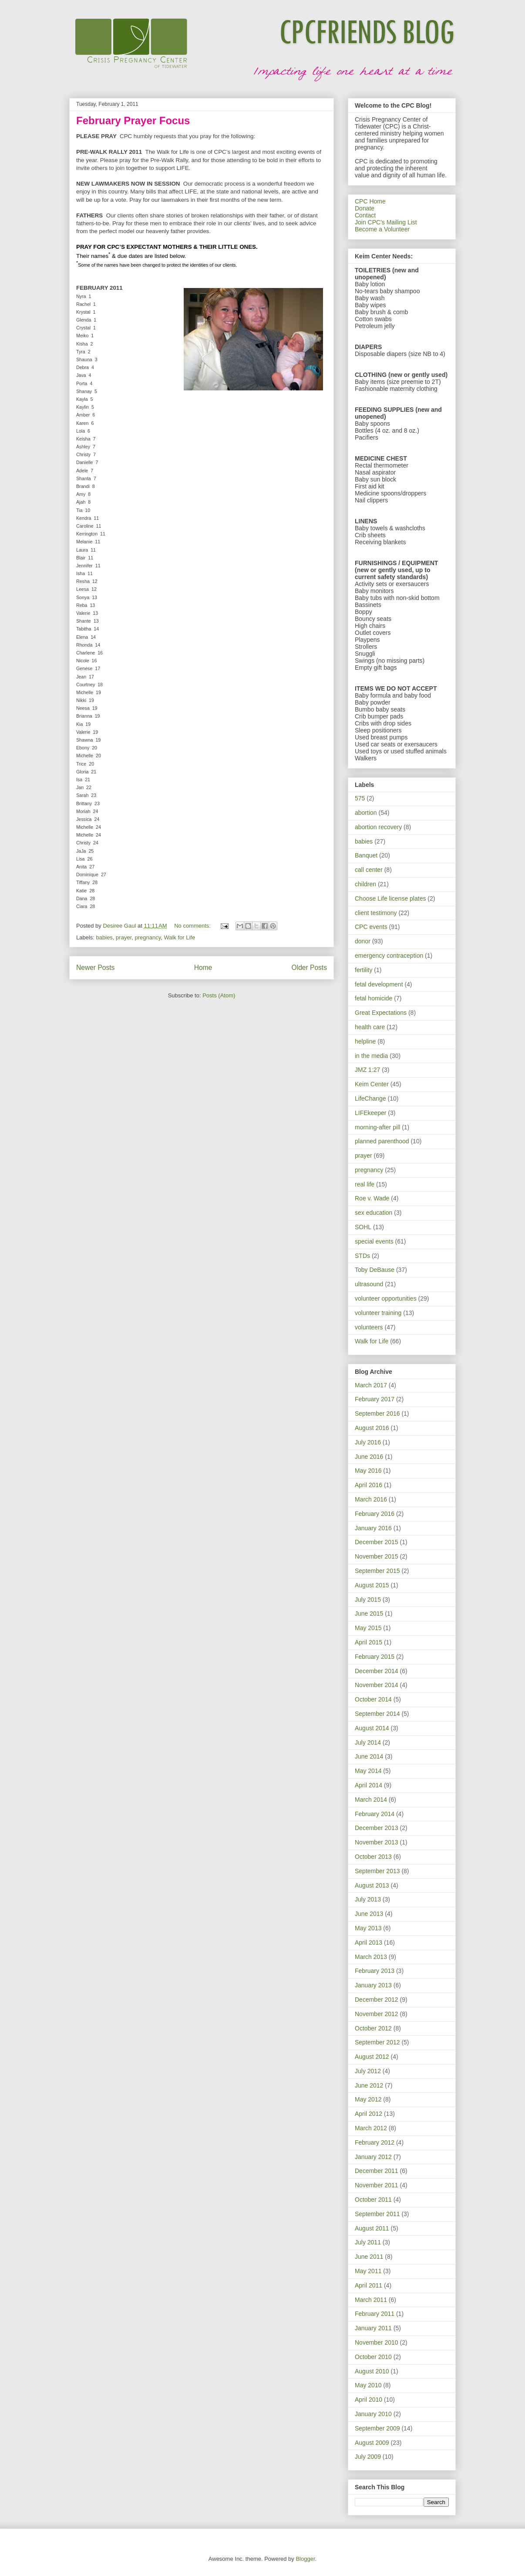 The height and width of the screenshot is (2576, 525). I want to click on September 2009, so click(377, 2428).